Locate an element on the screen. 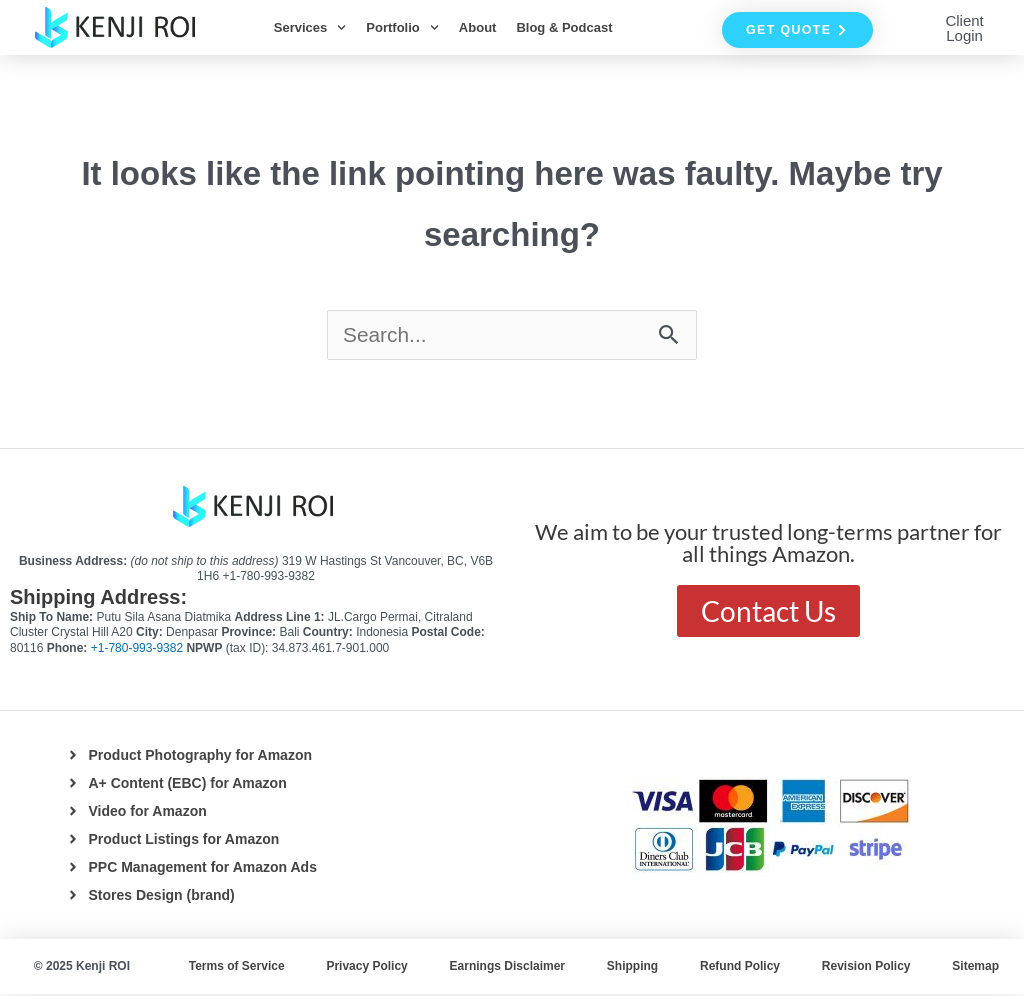 Image resolution: width=1024 pixels, height=996 pixels. Earnings Disclaimer is located at coordinates (507, 968).